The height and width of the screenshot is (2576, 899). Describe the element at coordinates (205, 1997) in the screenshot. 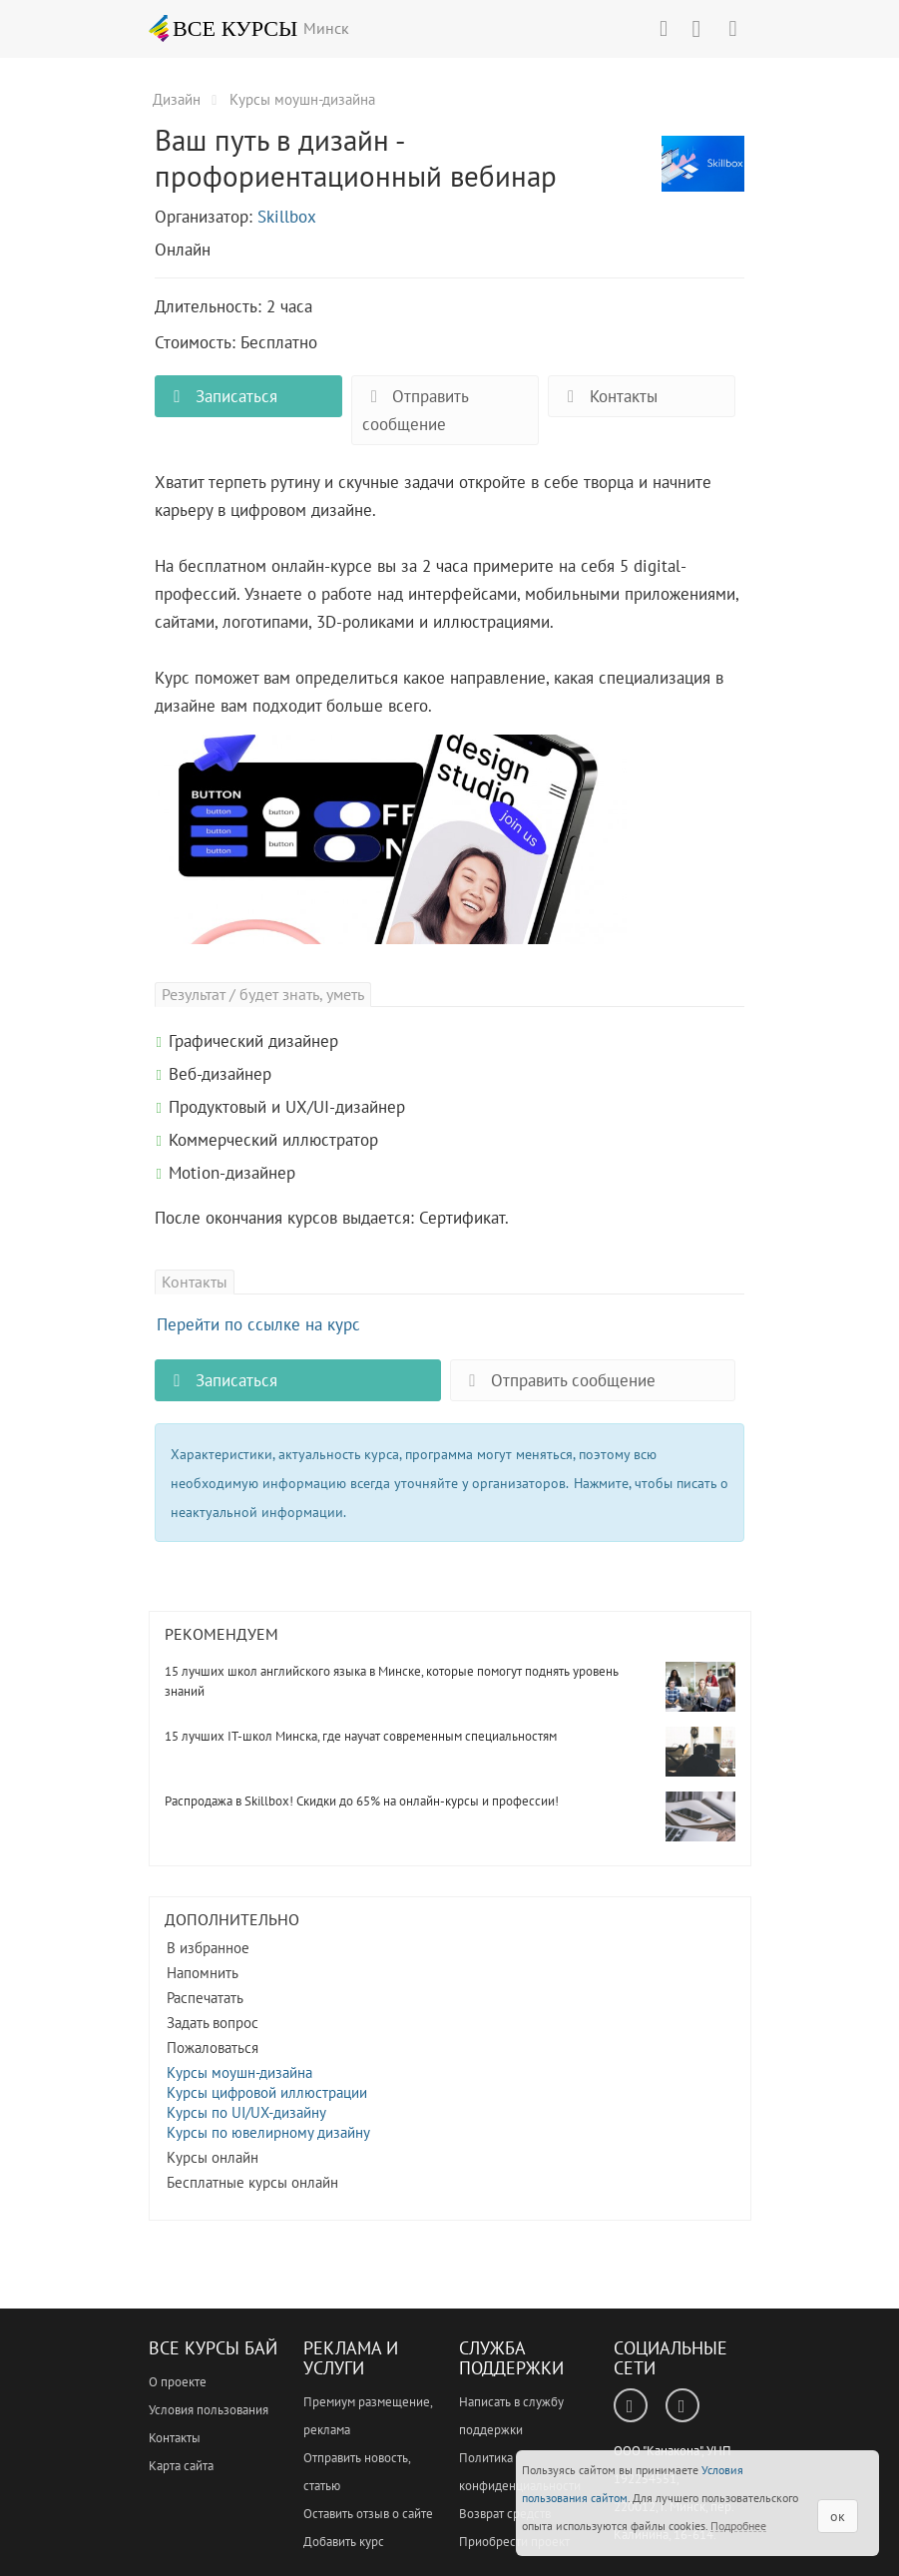

I see `Распечатать` at that location.